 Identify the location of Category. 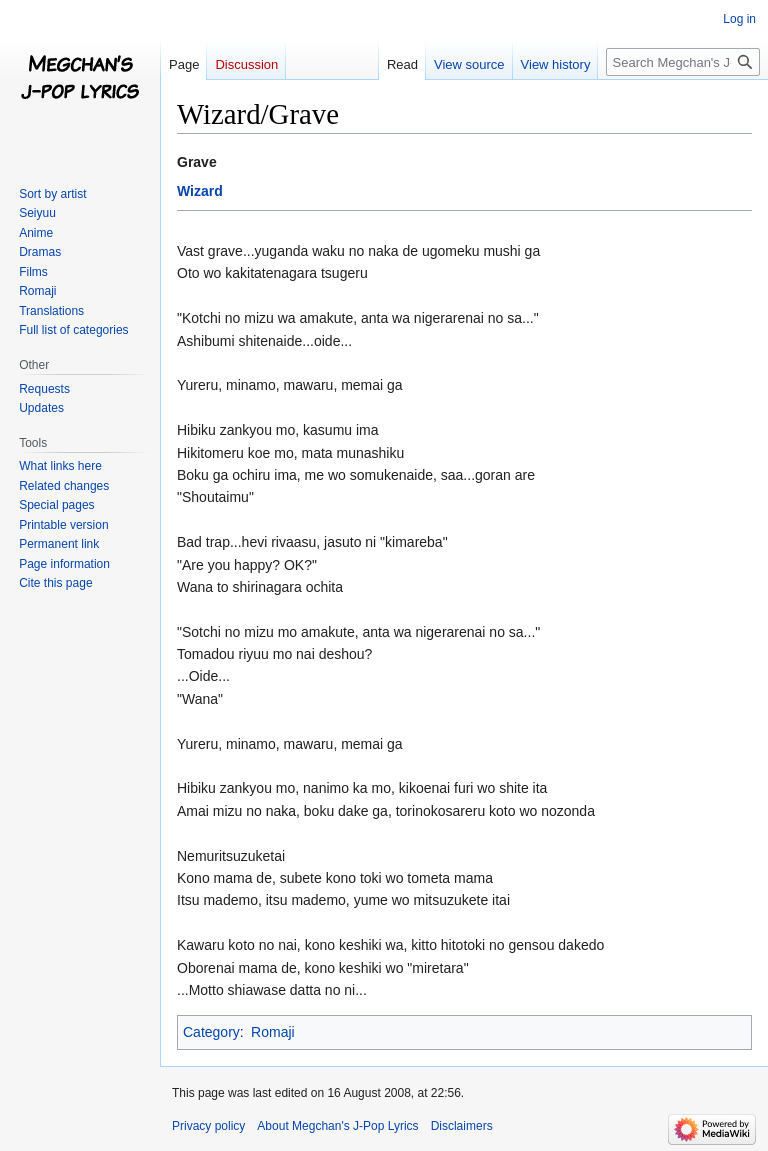
(211, 1032).